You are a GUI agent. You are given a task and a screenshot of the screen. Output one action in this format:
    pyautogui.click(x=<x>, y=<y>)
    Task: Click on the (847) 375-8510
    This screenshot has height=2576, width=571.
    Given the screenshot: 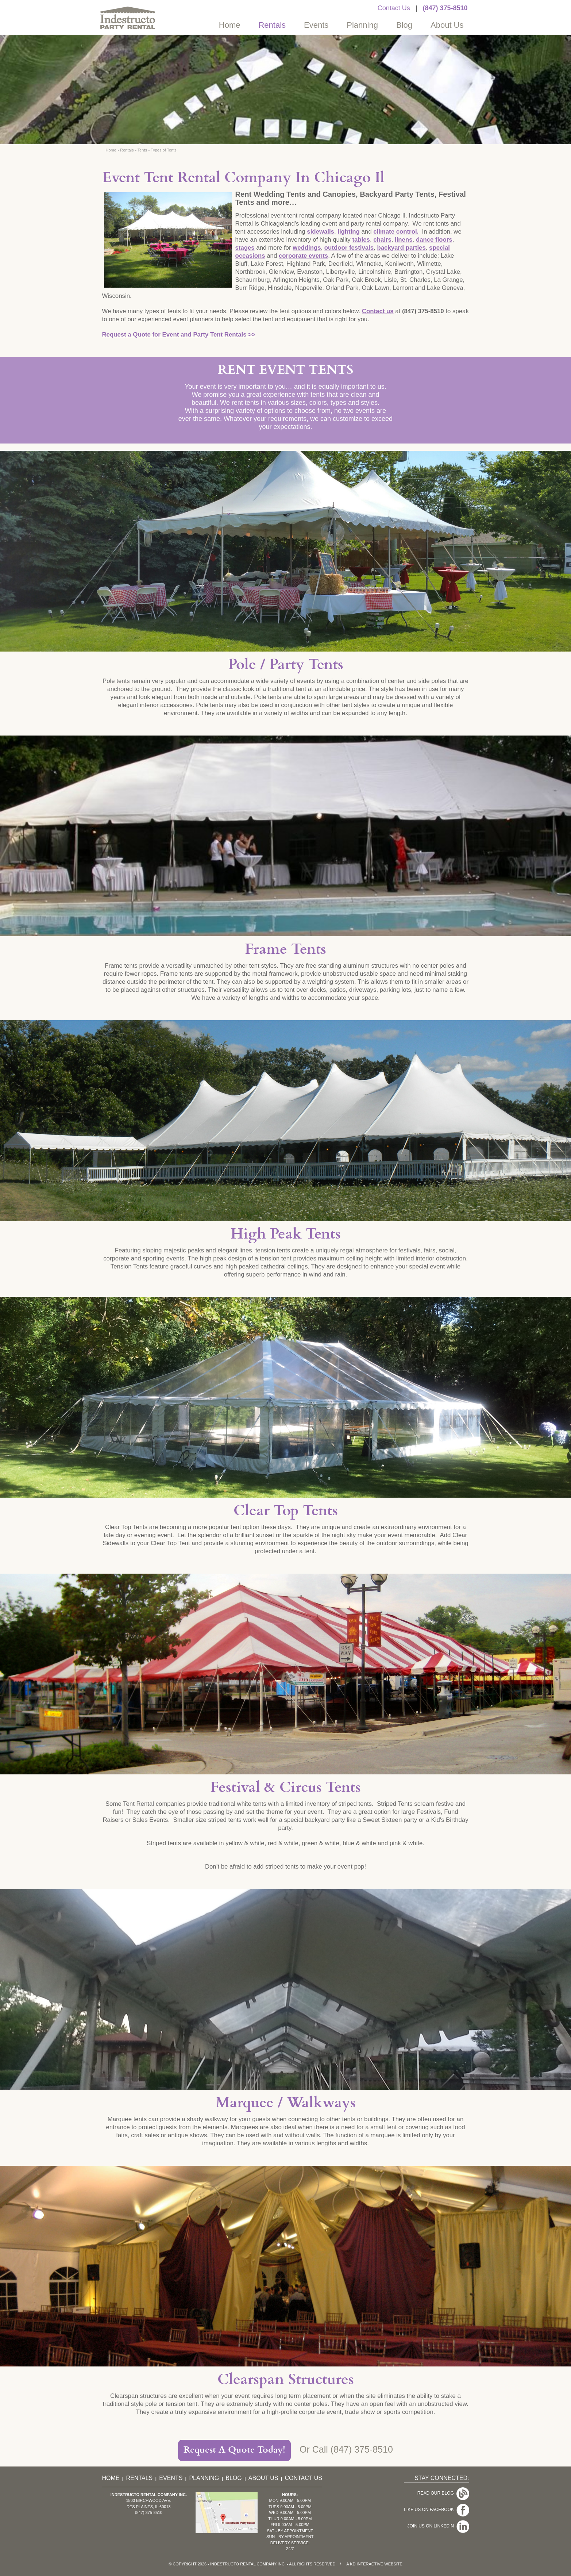 What is the action you would take?
    pyautogui.click(x=445, y=8)
    